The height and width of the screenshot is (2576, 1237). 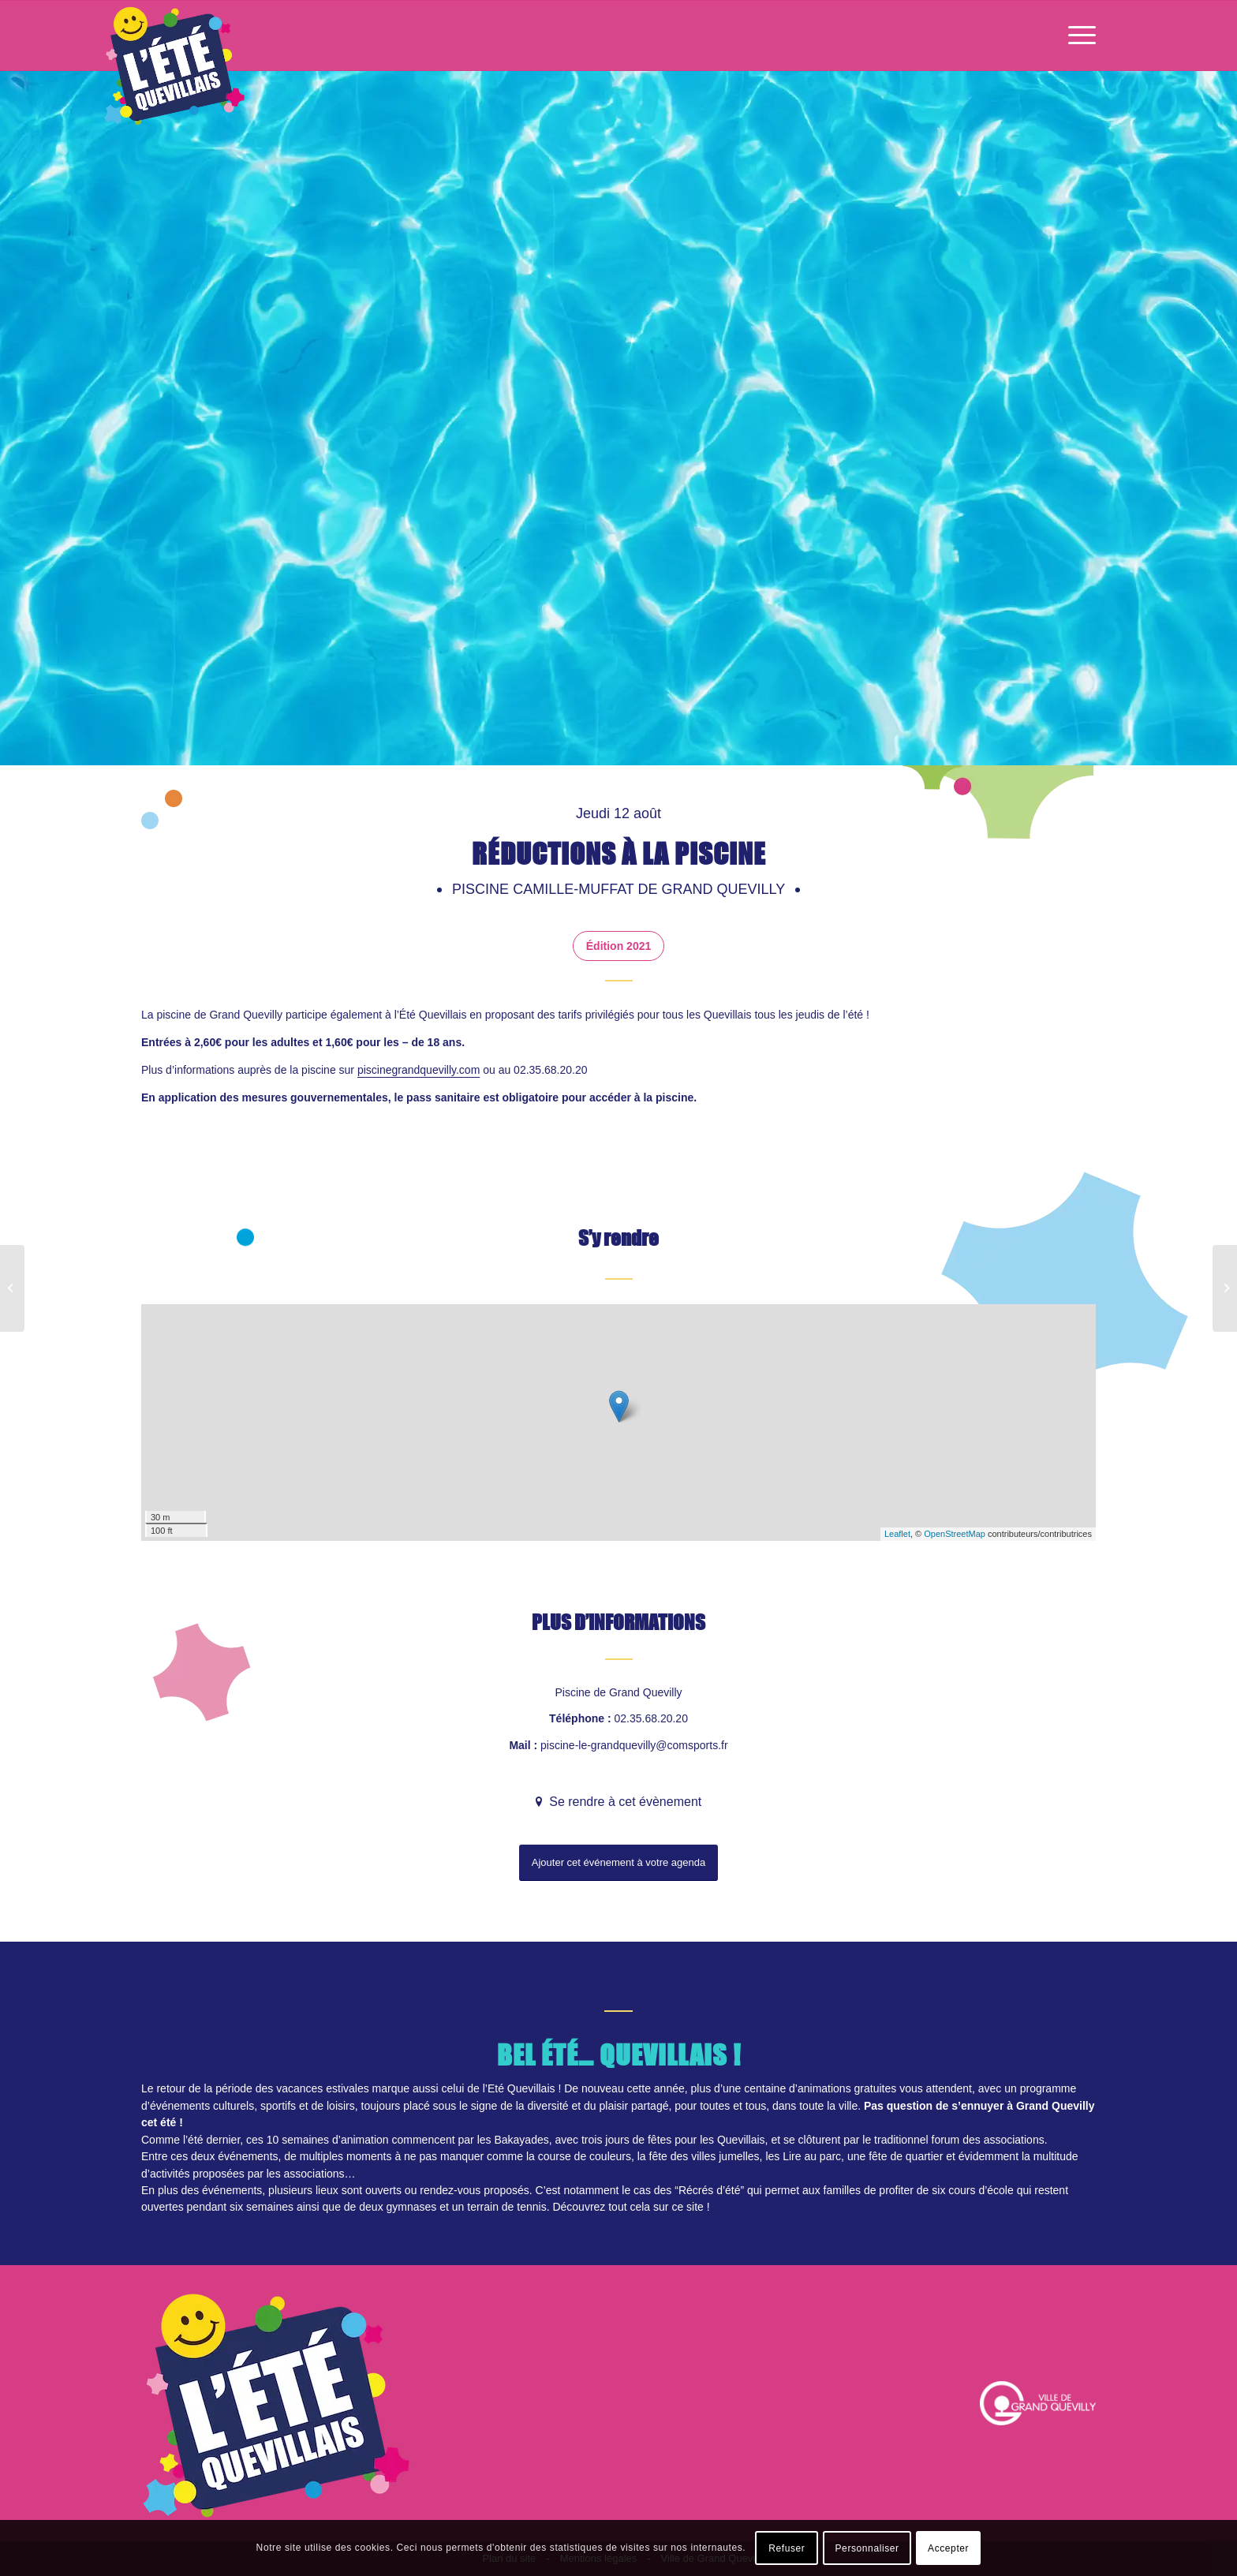 I want to click on Ajouter cet événement à votre agenda, so click(x=618, y=1862).